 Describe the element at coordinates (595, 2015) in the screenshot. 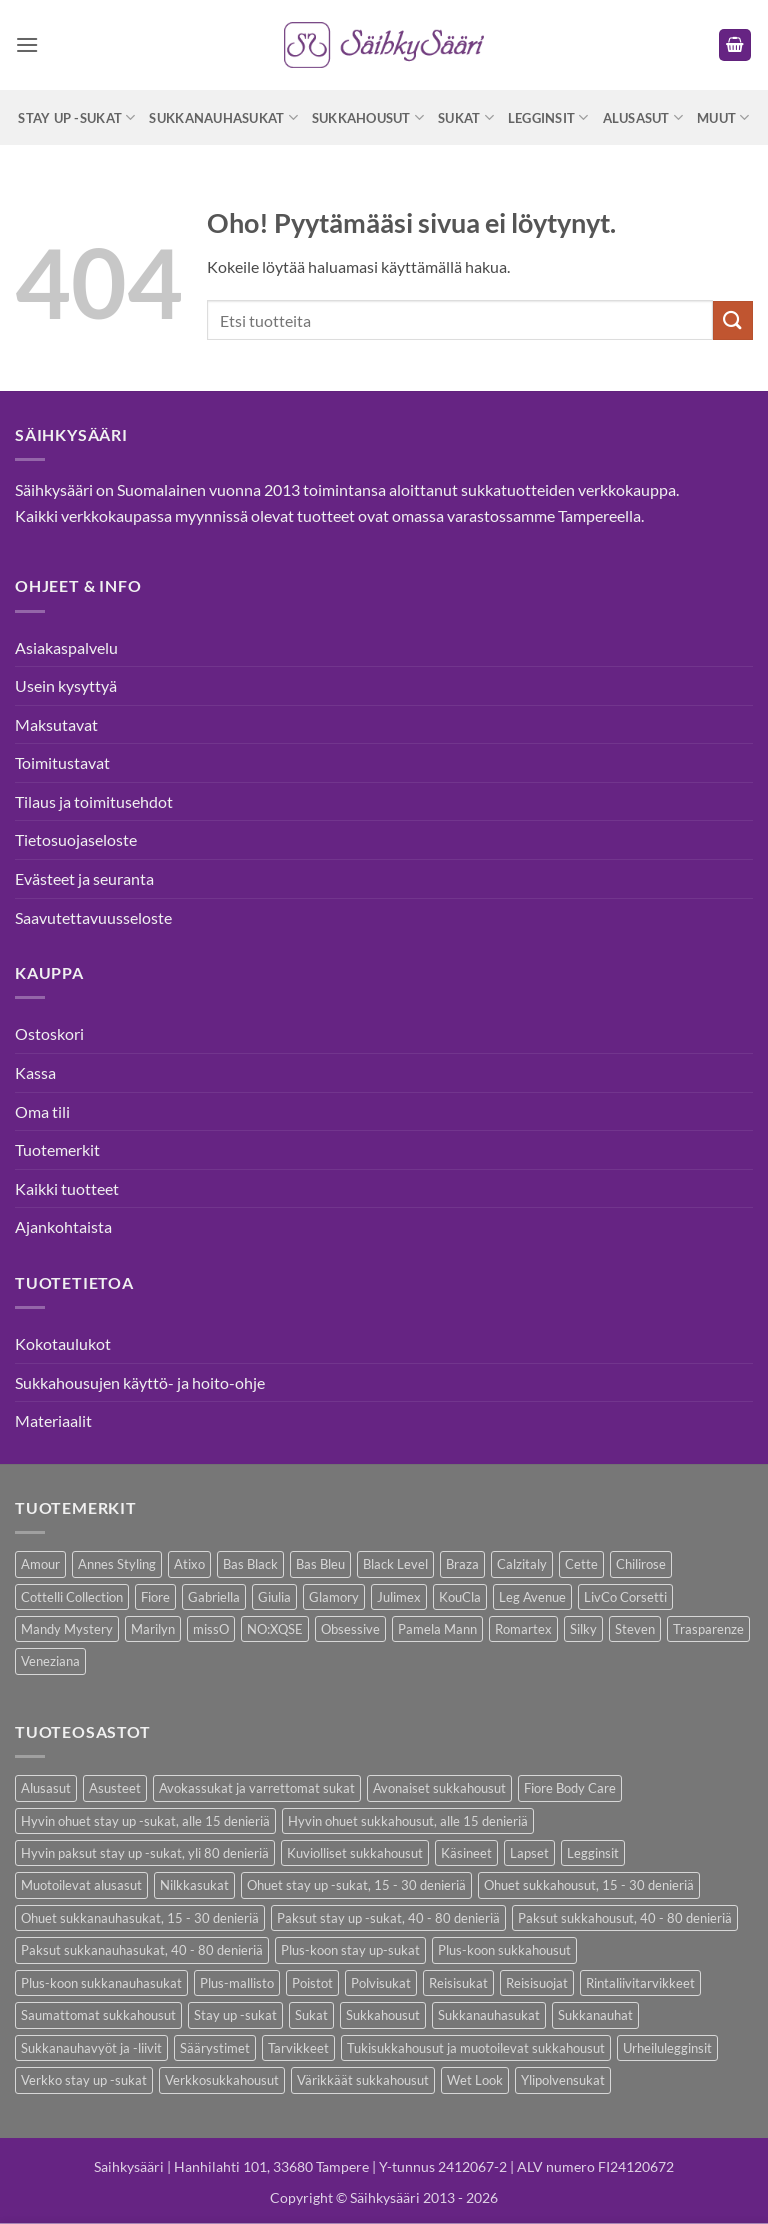

I see `Sukkanauhat [Sukkanauhat (2 kohdetta)]` at that location.